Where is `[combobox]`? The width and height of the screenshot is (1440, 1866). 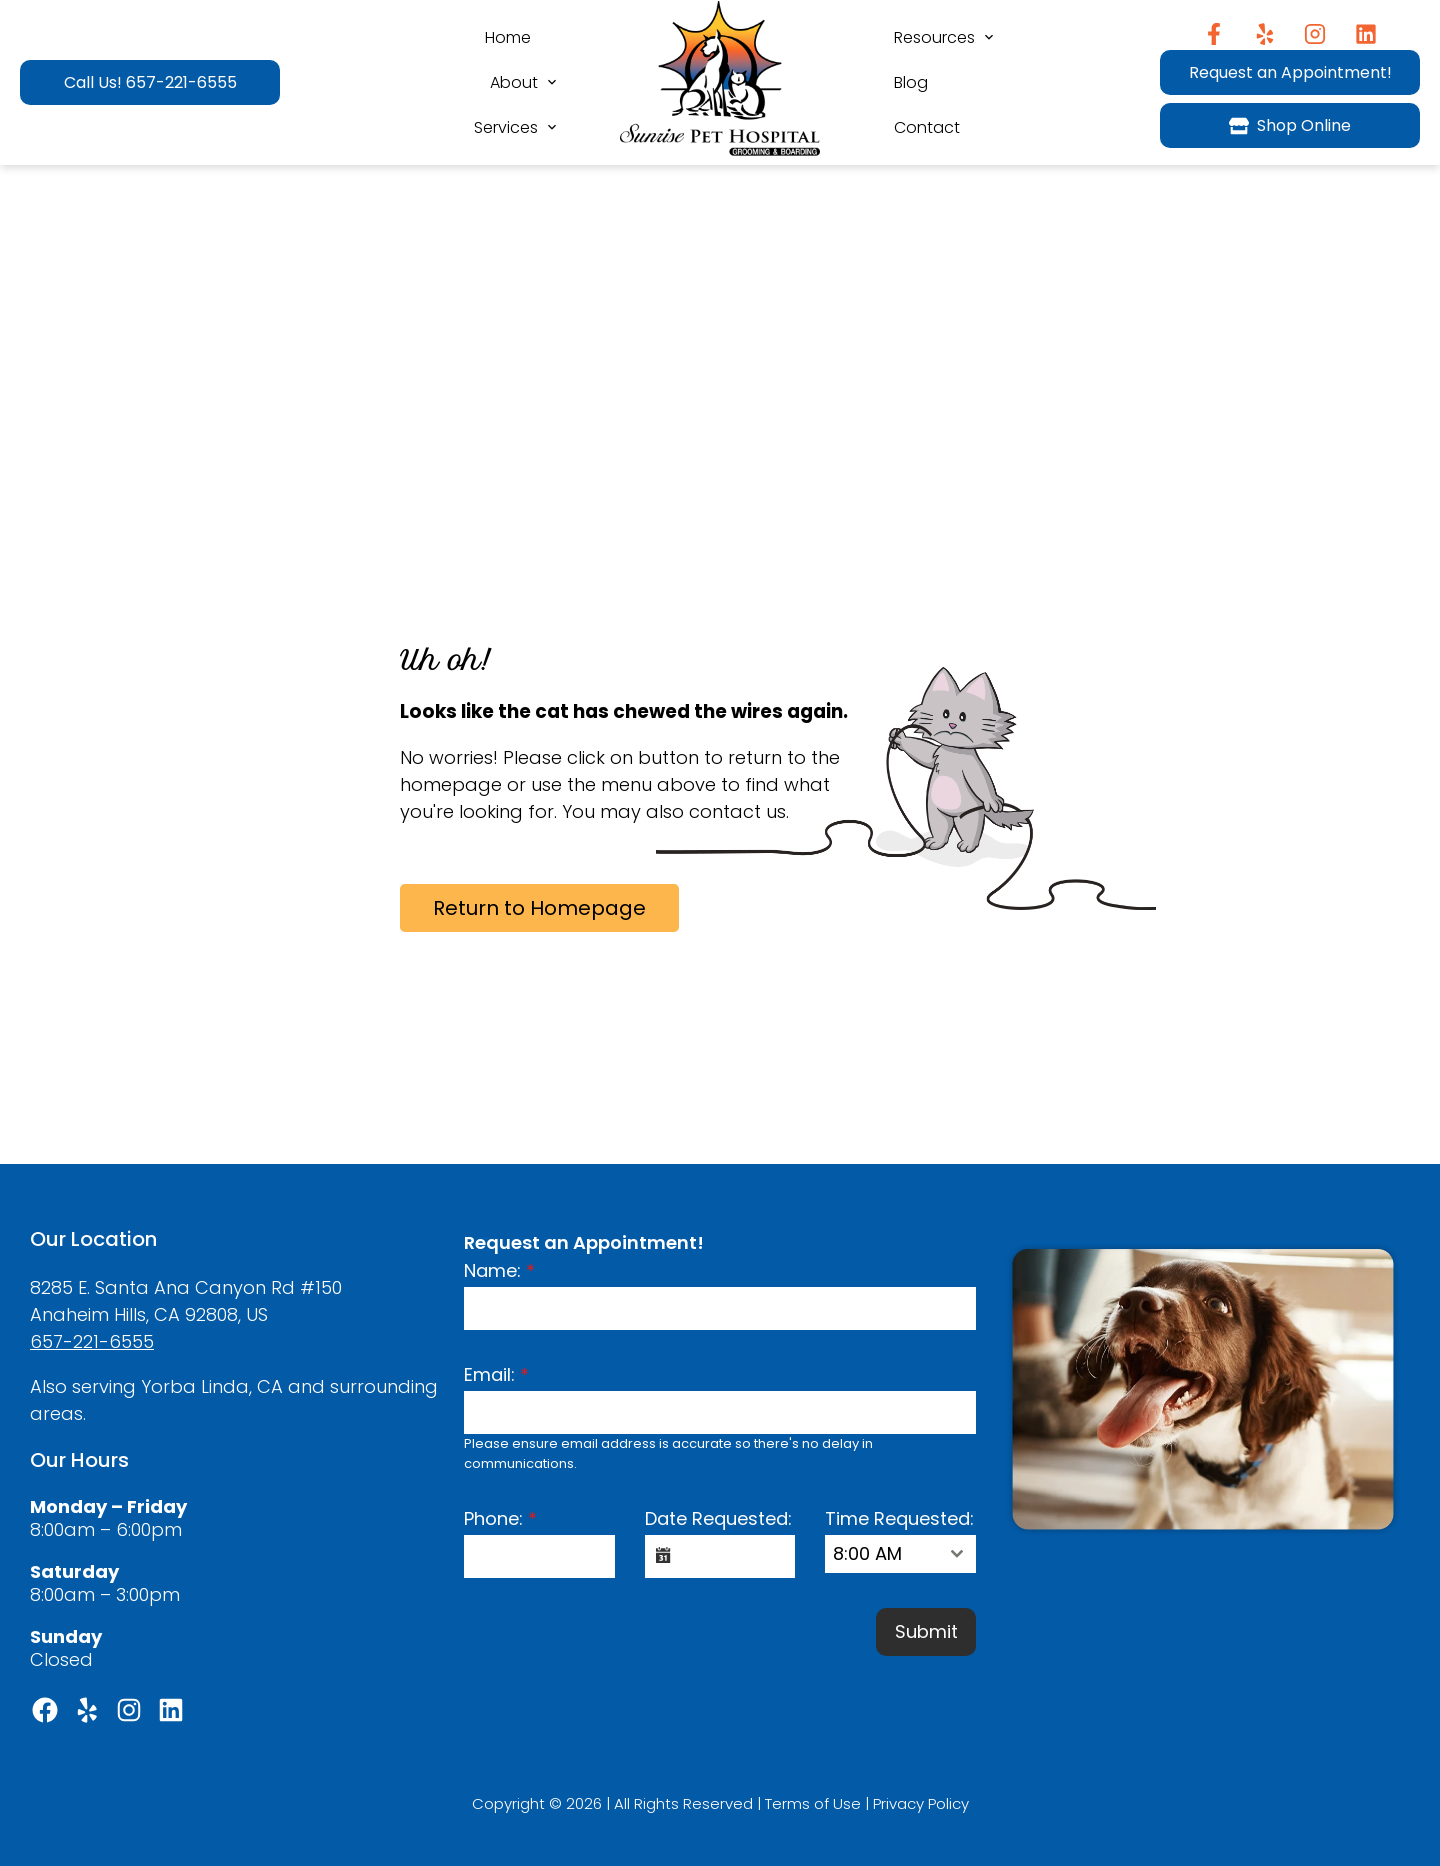 [combobox] is located at coordinates (900, 1554).